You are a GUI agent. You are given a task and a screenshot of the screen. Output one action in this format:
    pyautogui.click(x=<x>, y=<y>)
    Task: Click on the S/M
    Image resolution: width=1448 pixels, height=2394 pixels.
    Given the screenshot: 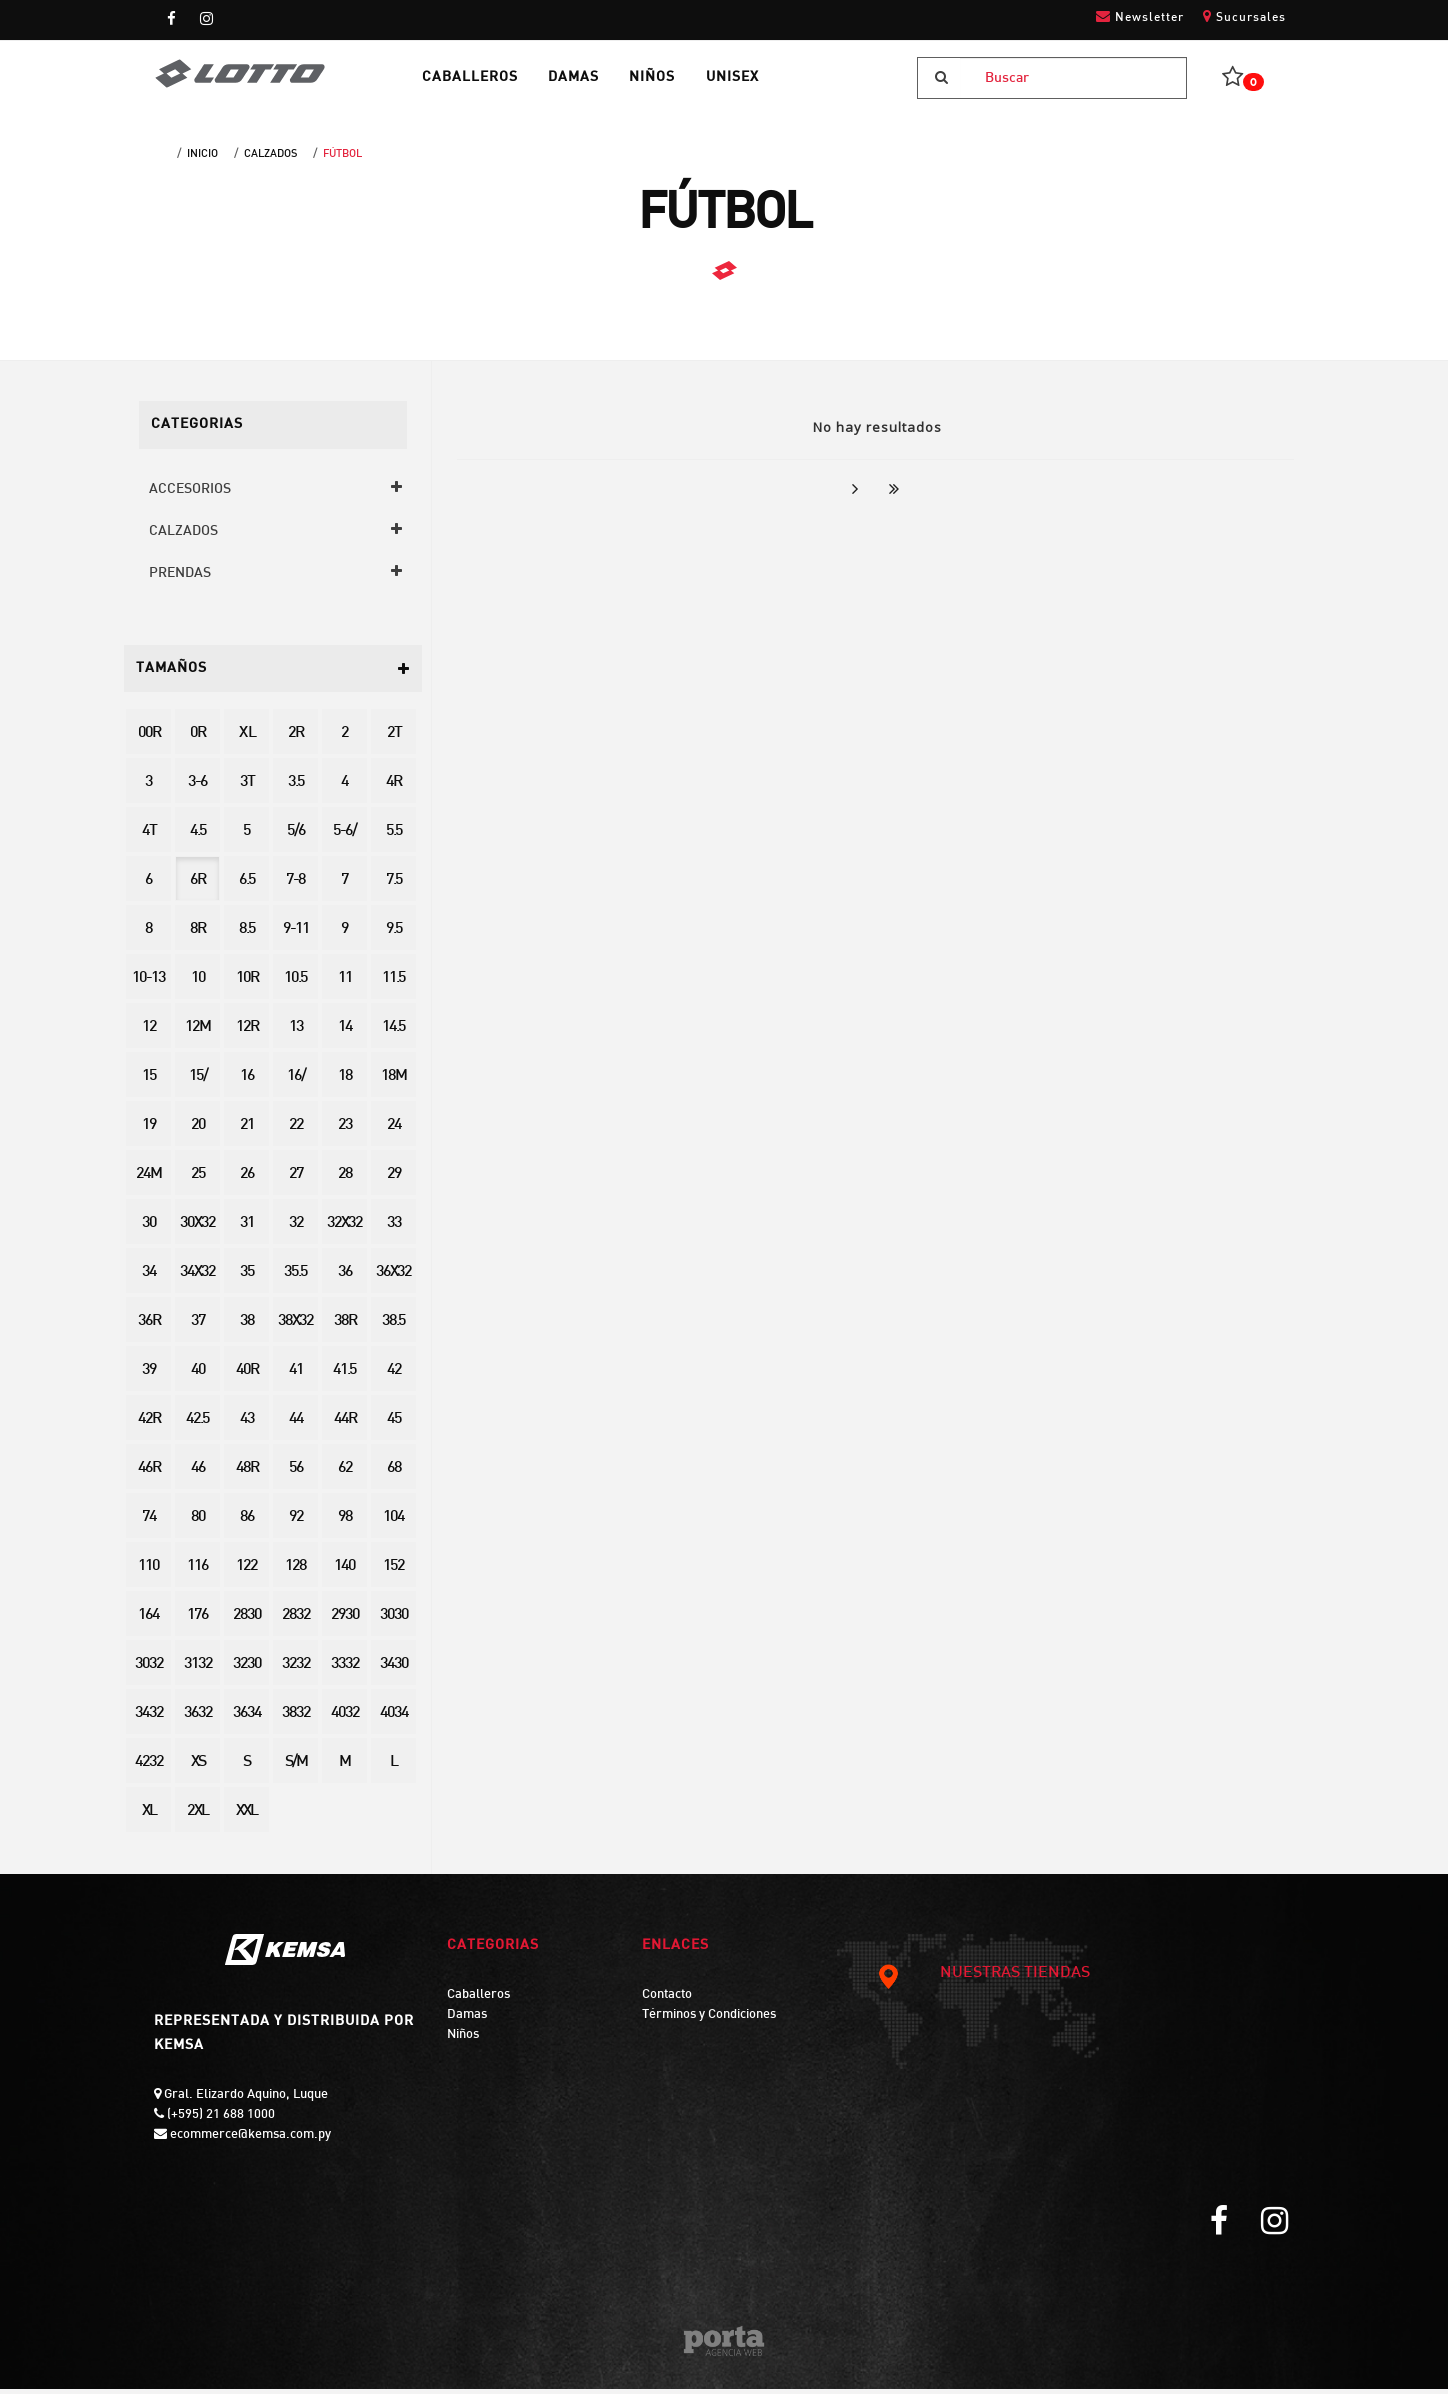 What is the action you would take?
    pyautogui.click(x=296, y=1767)
    